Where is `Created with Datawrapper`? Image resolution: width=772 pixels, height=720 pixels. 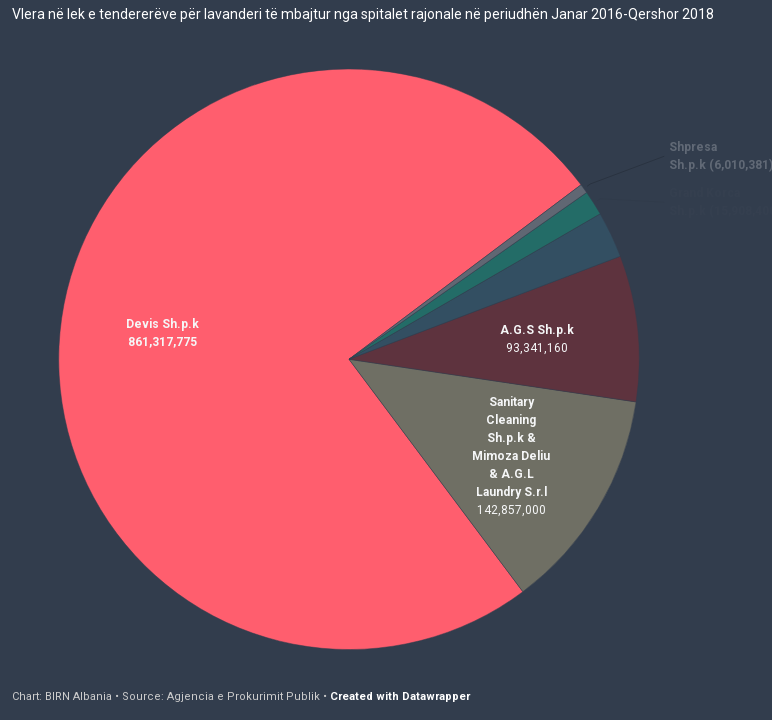
Created with Datawrapper is located at coordinates (400, 696).